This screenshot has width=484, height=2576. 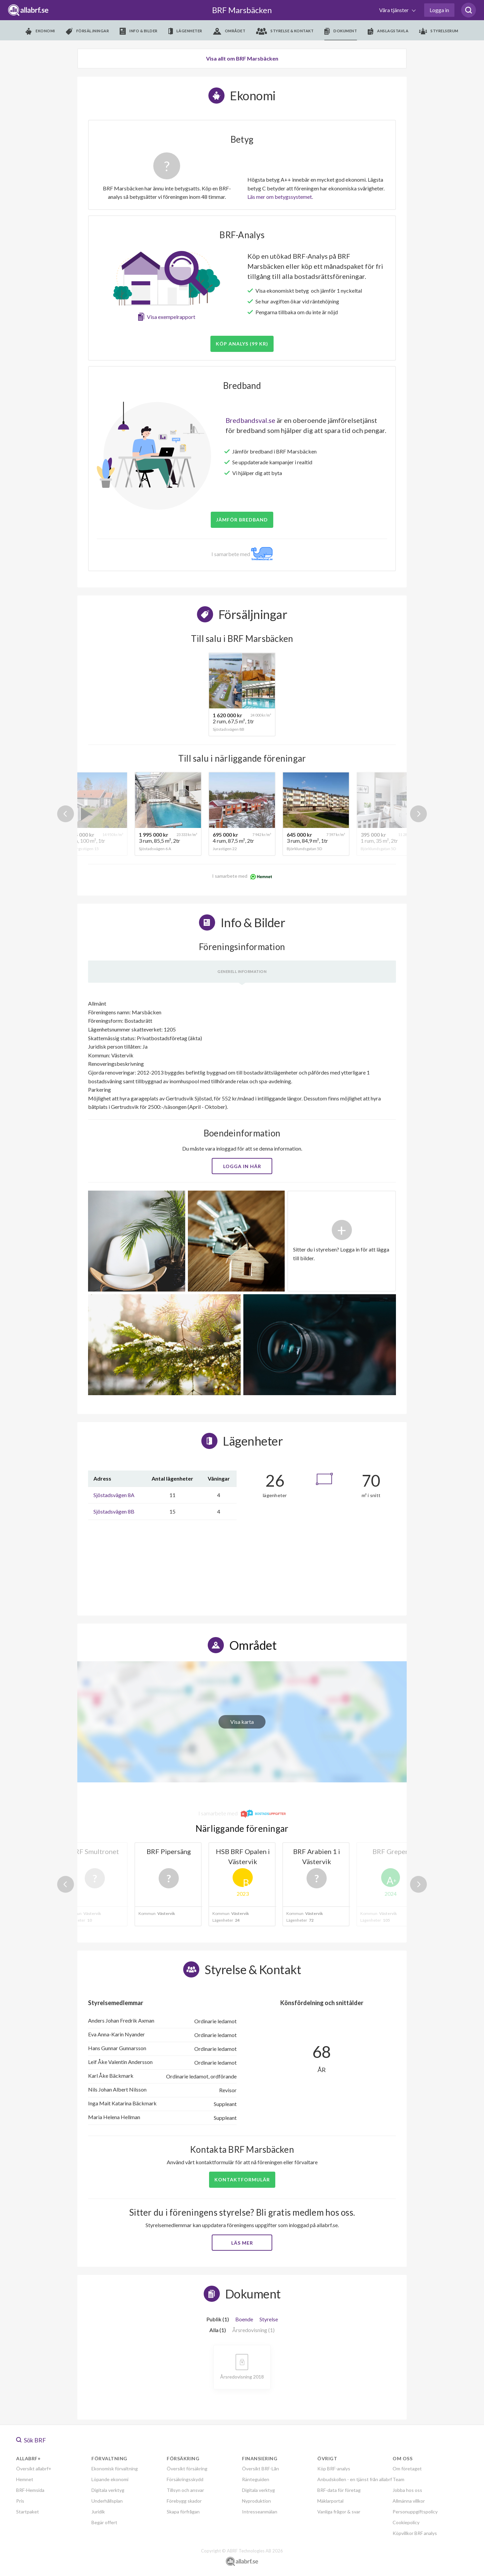 I want to click on Sjöstadsvägen 8B, so click(x=113, y=1511).